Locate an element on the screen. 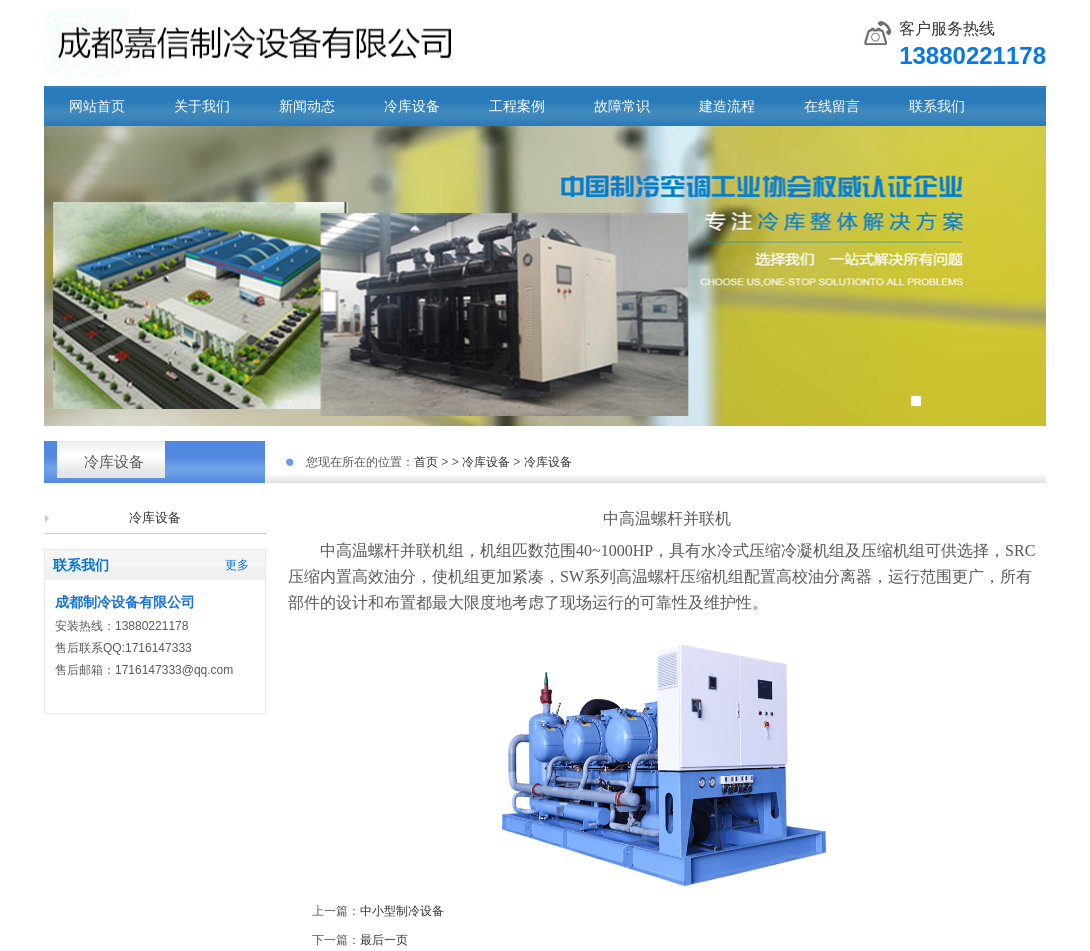  建造流程 is located at coordinates (727, 106).